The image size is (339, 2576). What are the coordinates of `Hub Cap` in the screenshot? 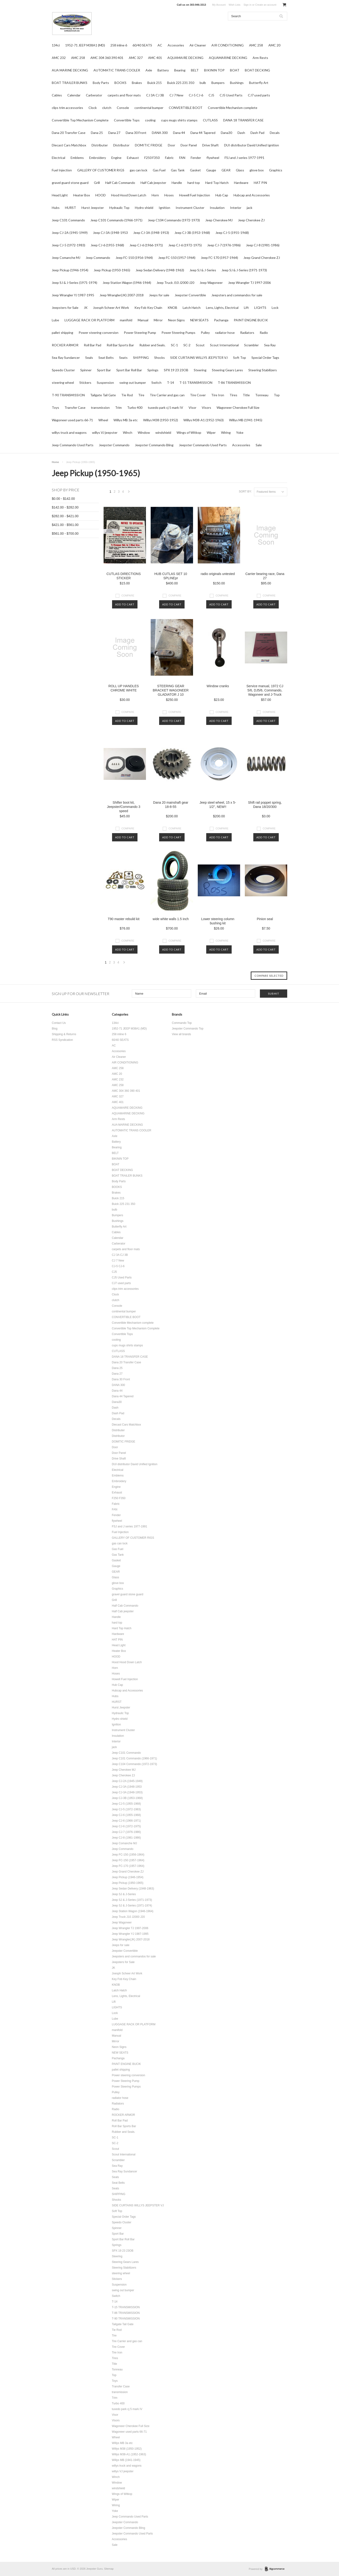 It's located at (221, 195).